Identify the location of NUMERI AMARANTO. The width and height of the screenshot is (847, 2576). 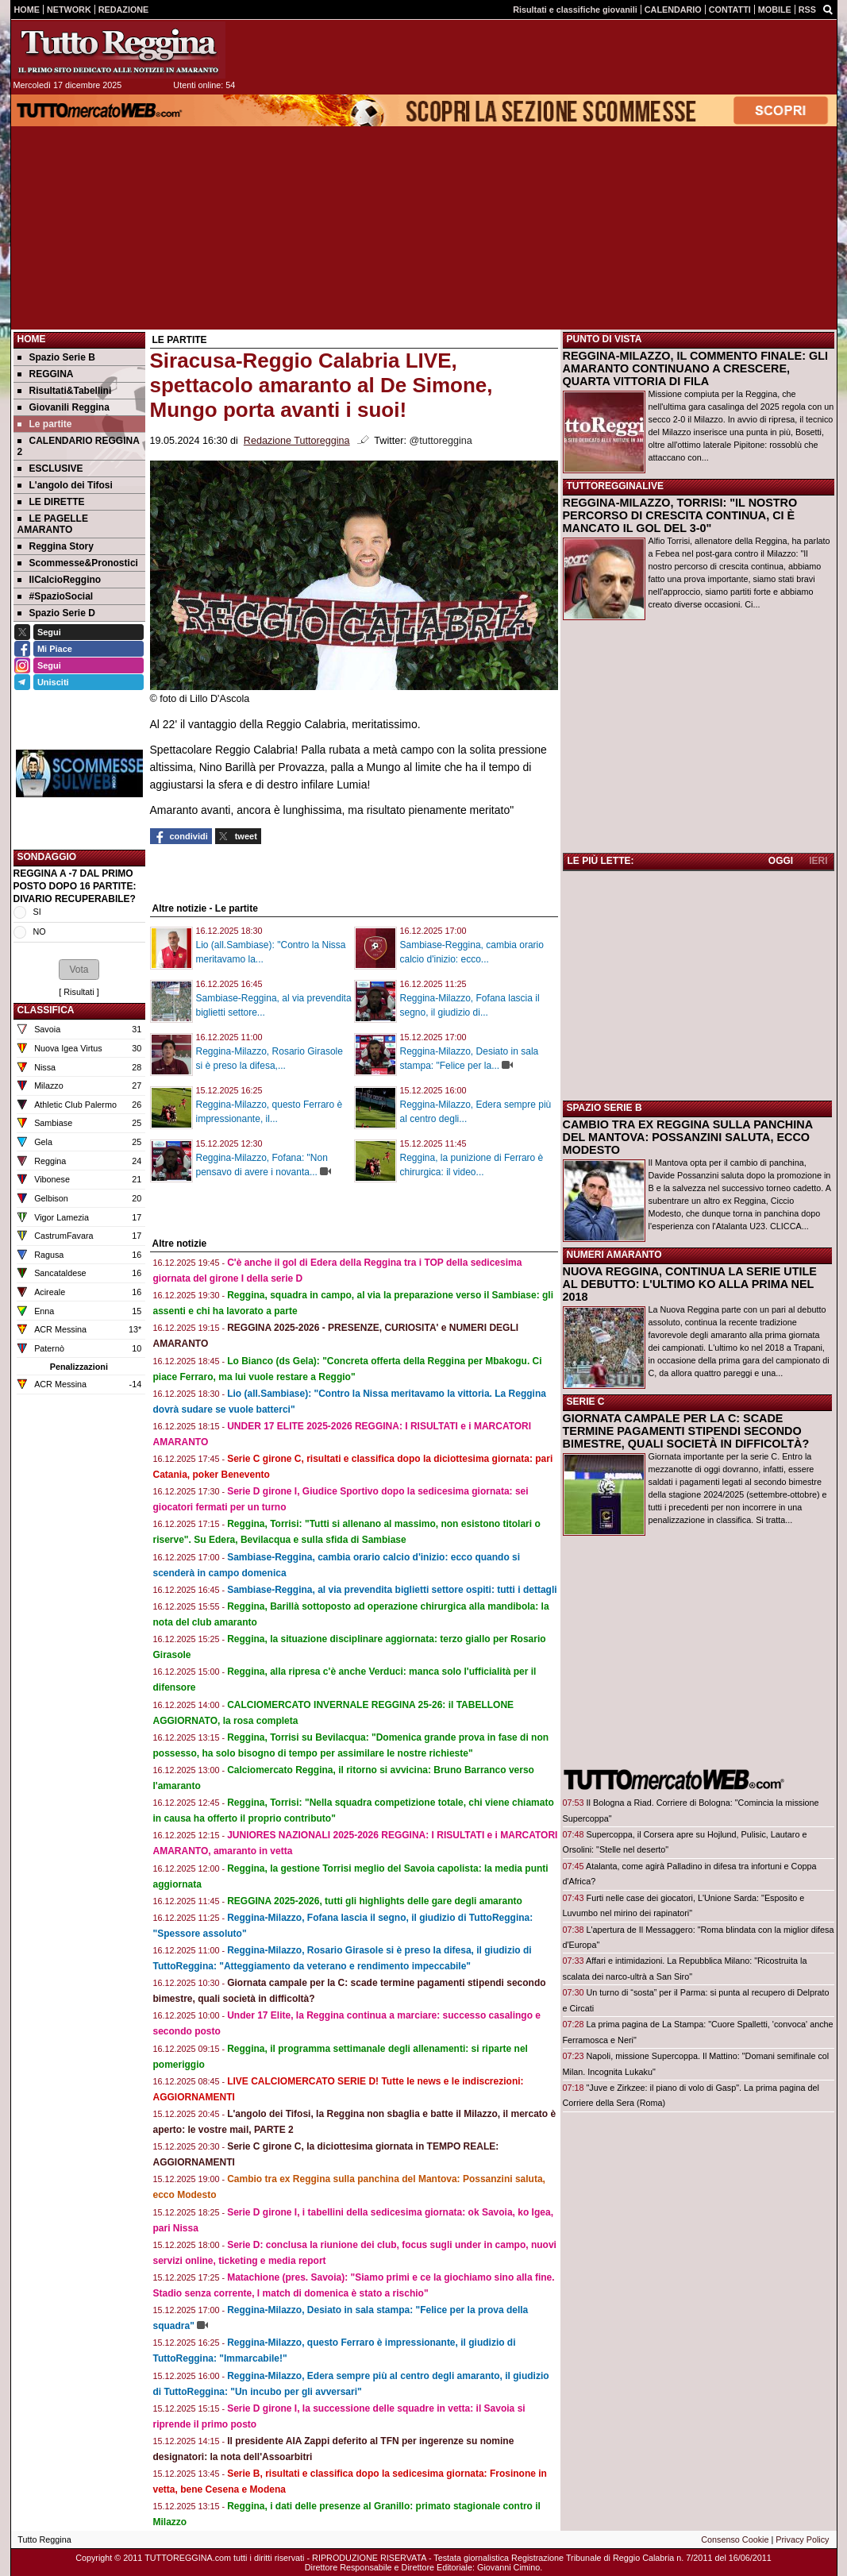
(614, 1254).